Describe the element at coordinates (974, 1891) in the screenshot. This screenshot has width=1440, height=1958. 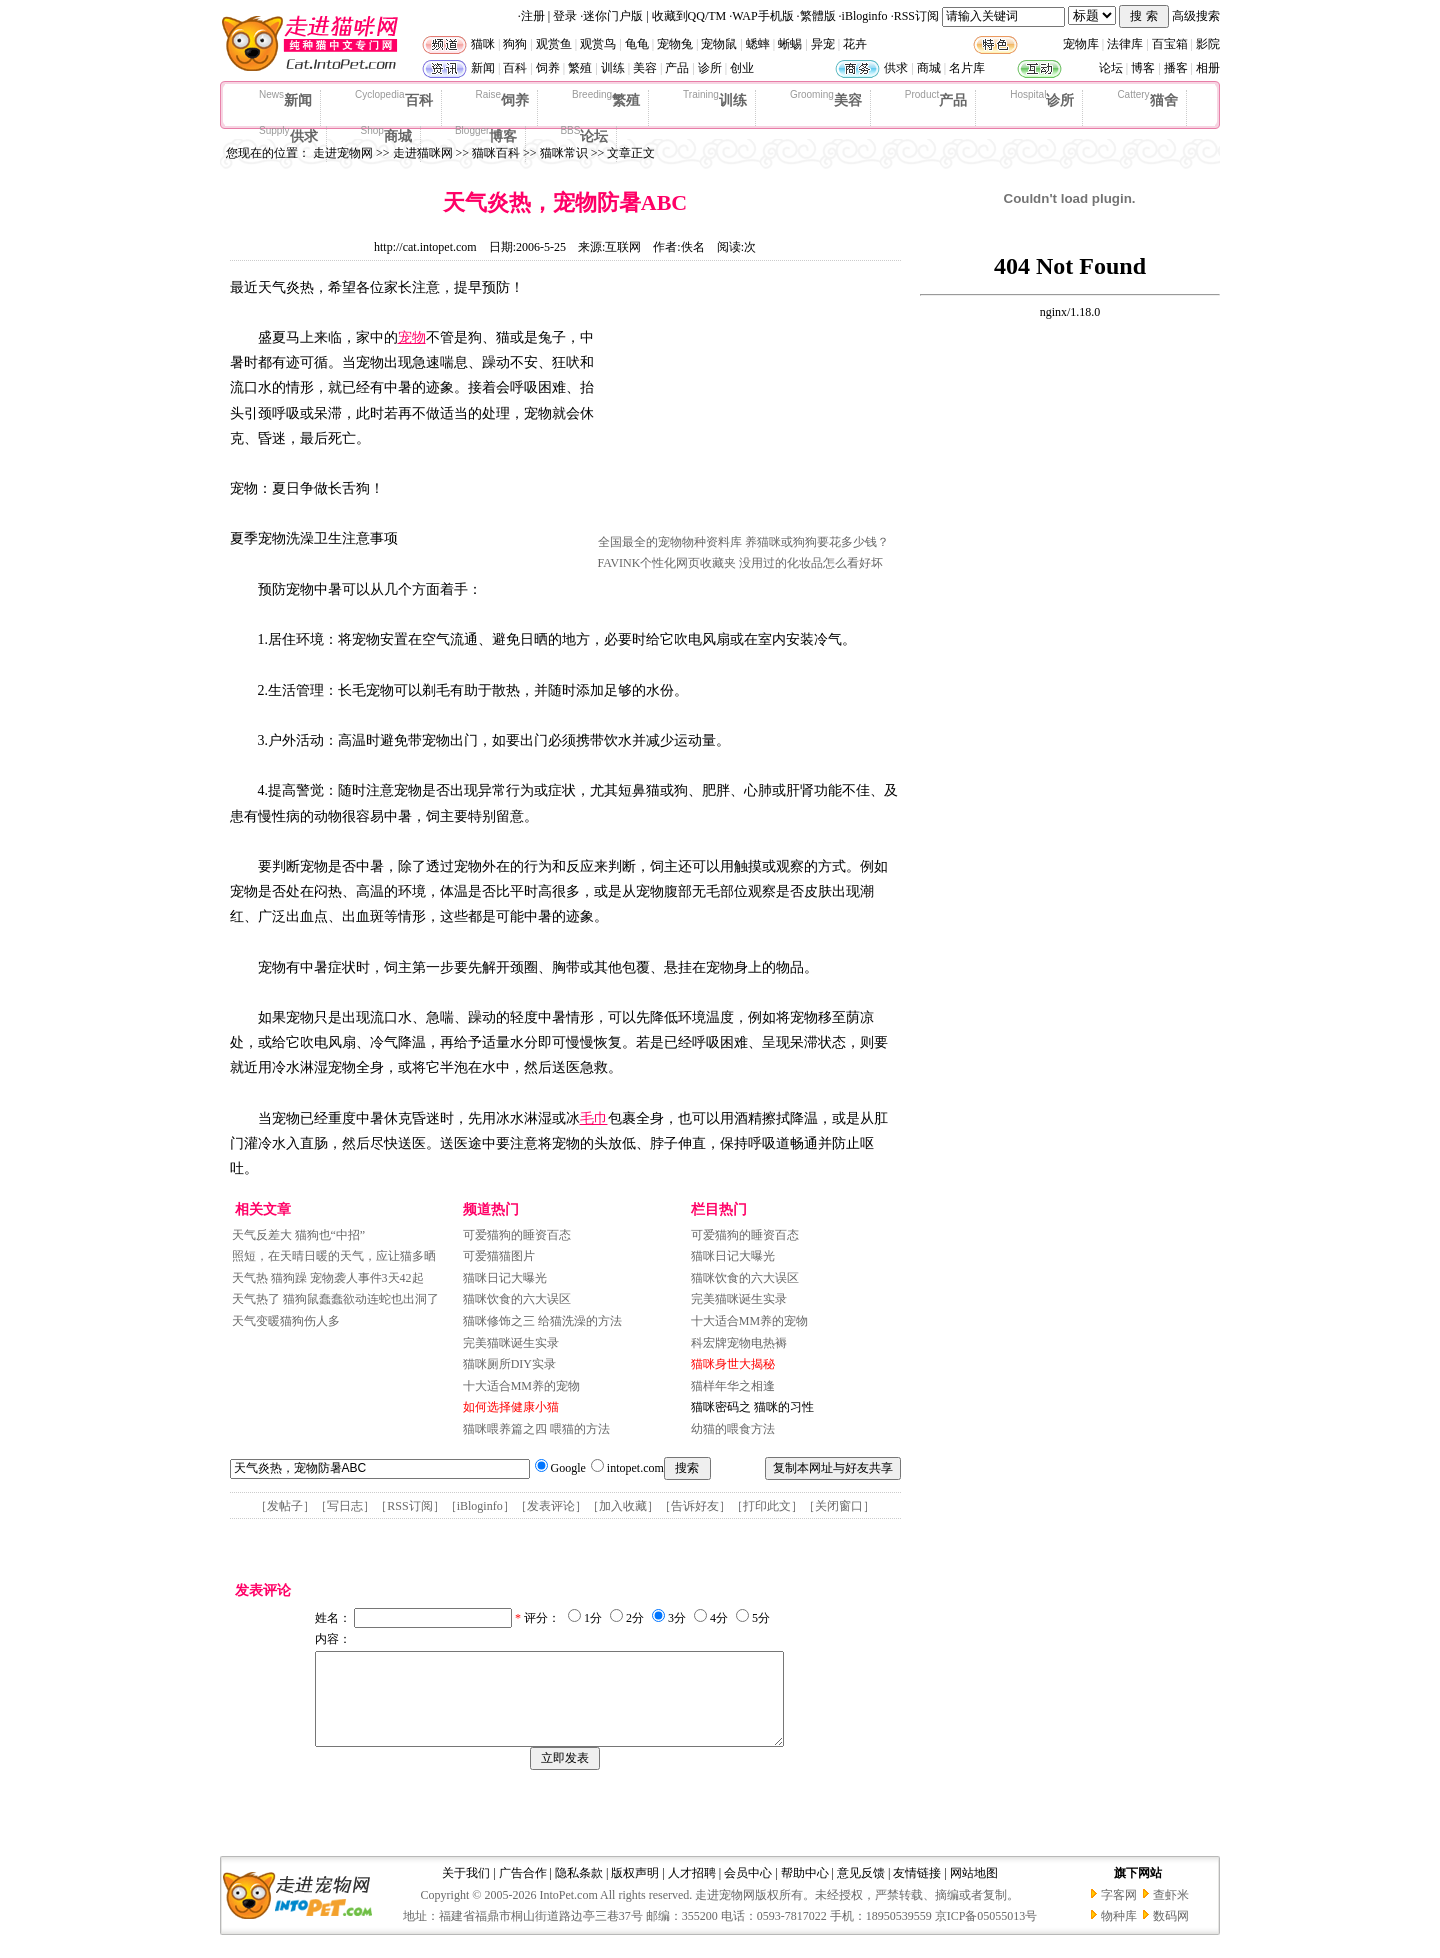
I see `网站地图` at that location.